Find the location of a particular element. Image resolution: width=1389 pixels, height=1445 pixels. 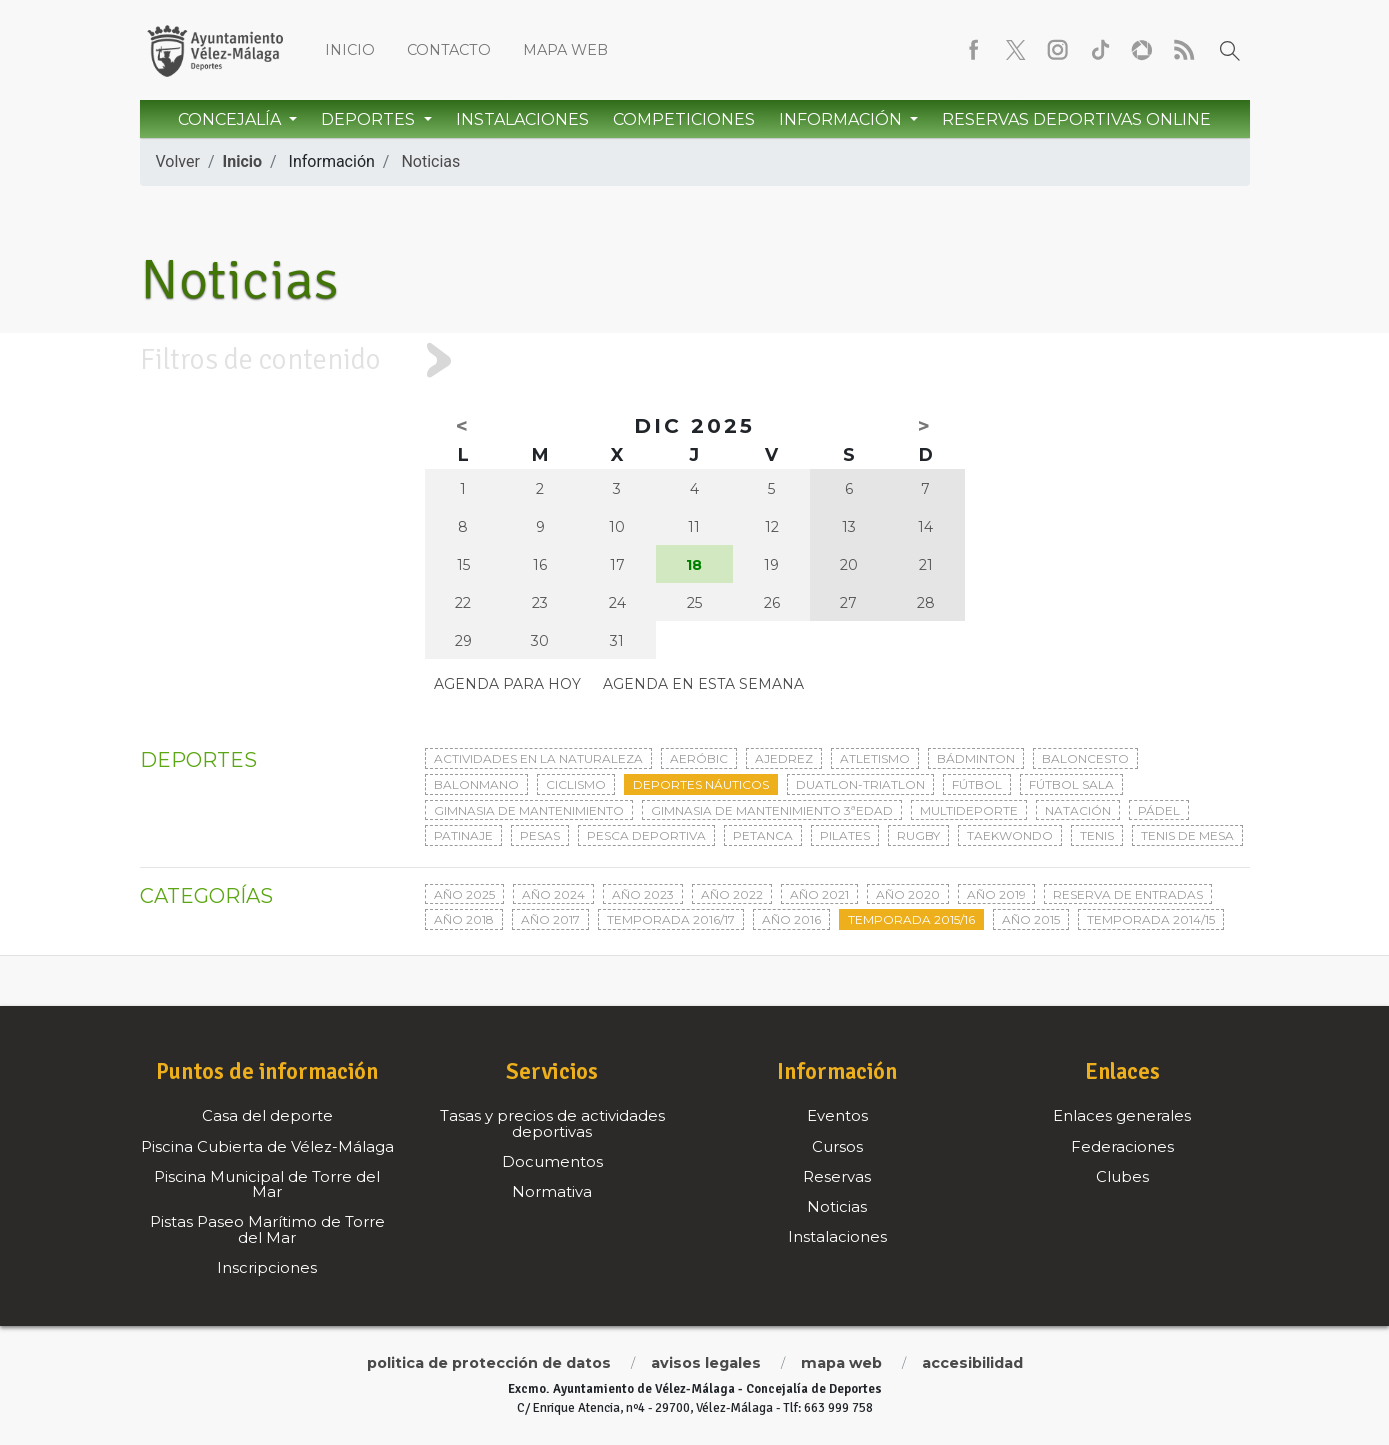

Pesas is located at coordinates (540, 835).